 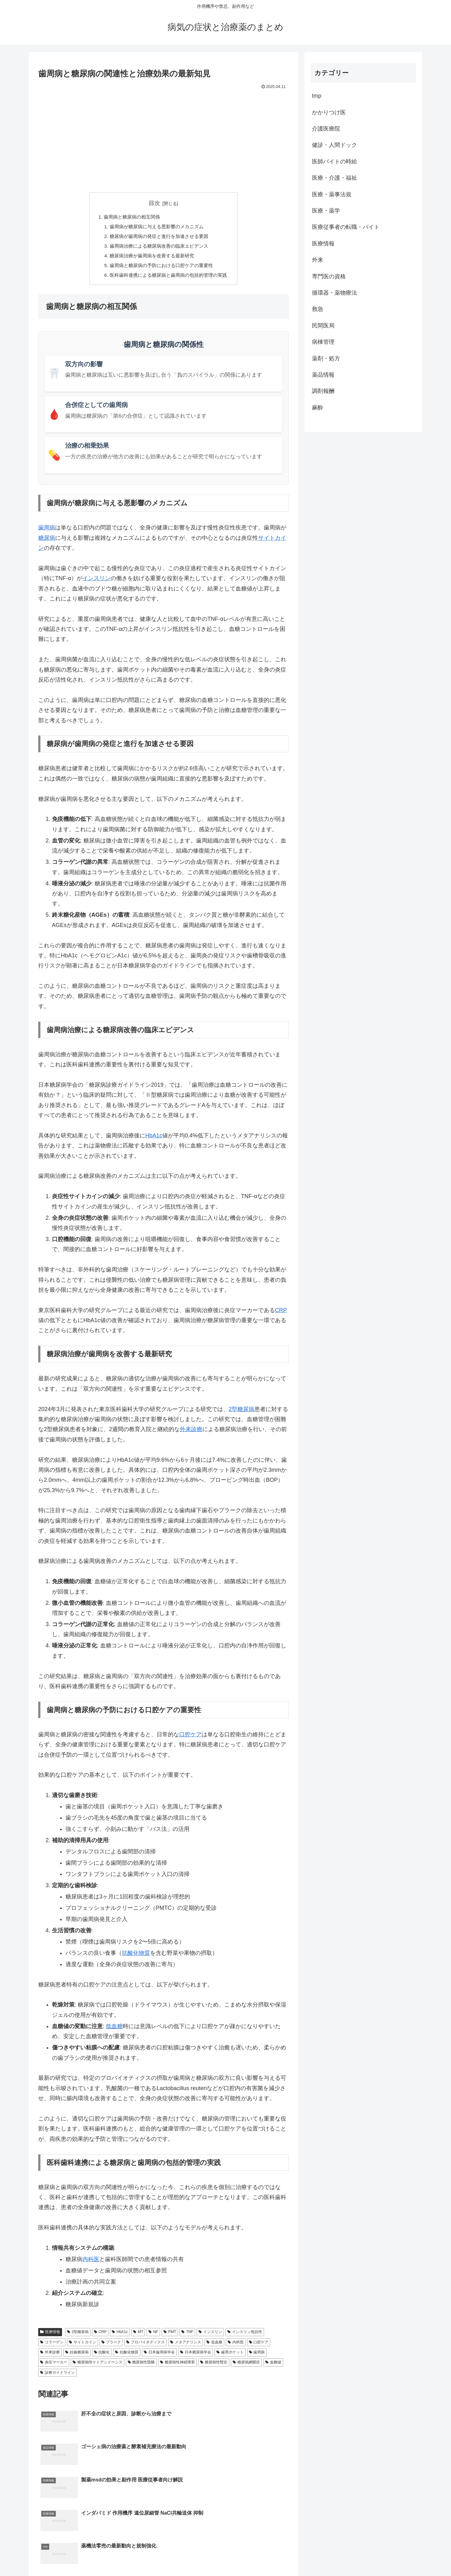 I want to click on 歯周ポケット, so click(x=230, y=2355).